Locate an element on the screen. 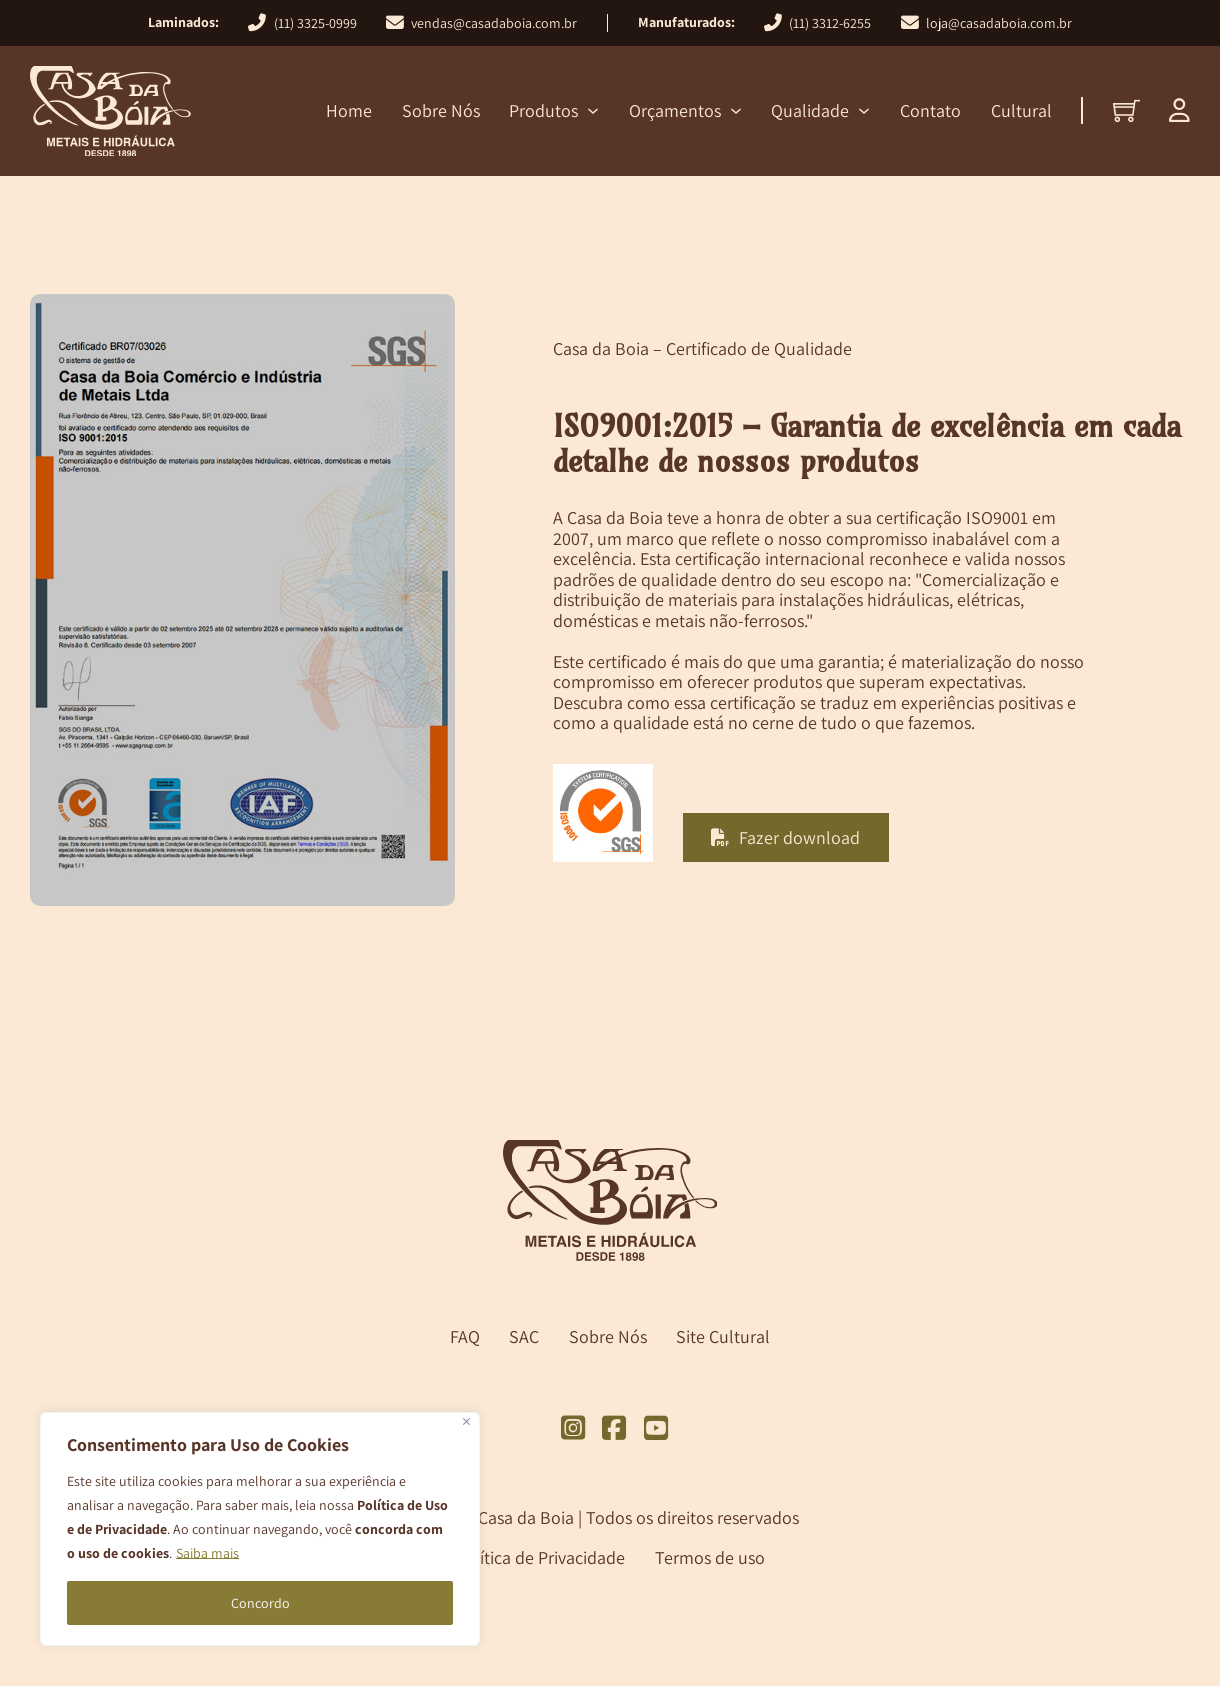 The image size is (1220, 1686). Concordo is located at coordinates (260, 1603).